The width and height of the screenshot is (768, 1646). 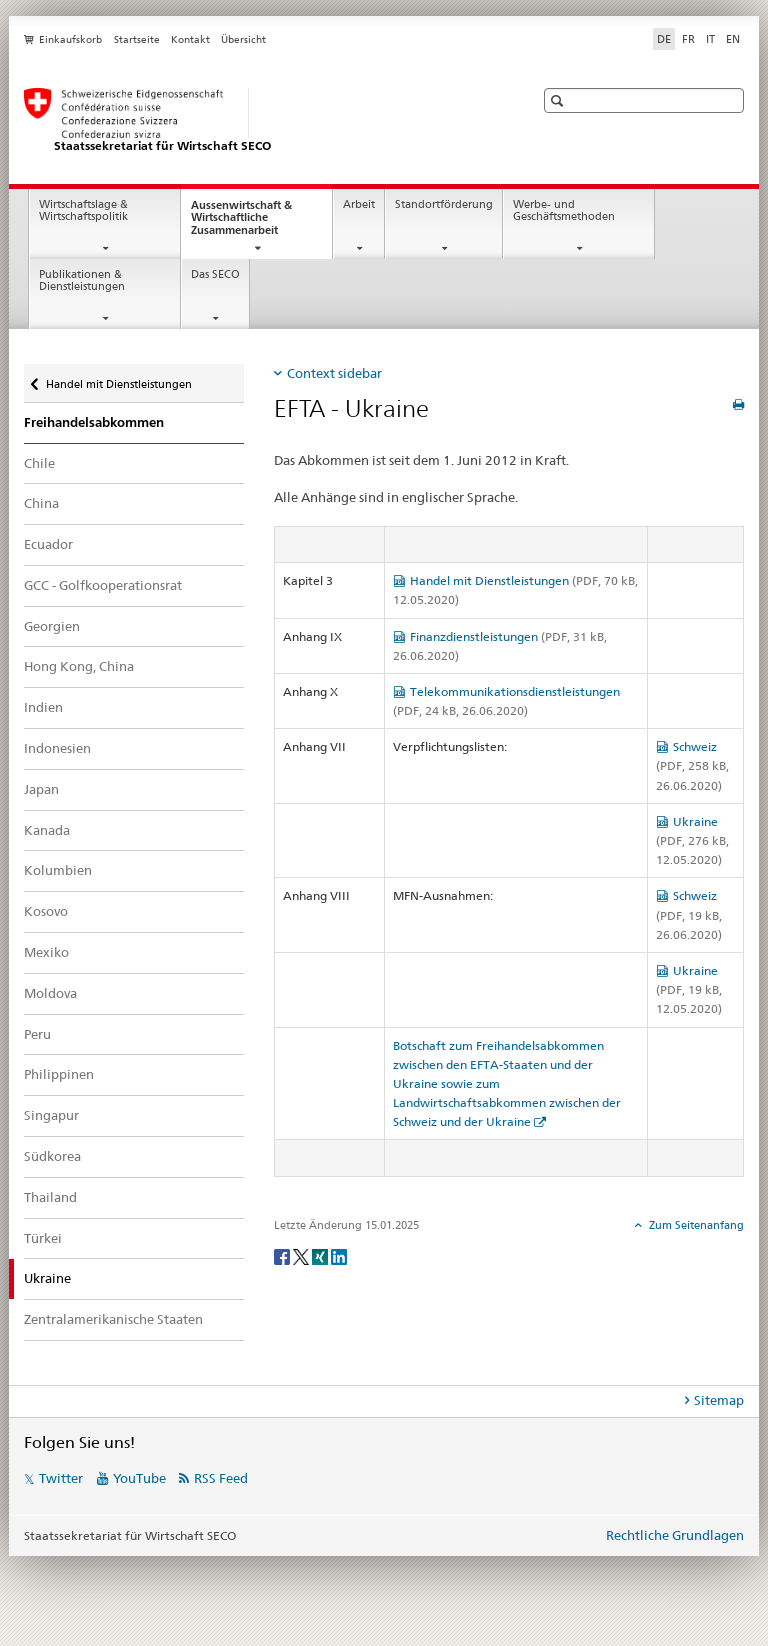 I want to click on [LinkedIn], so click(x=339, y=1255).